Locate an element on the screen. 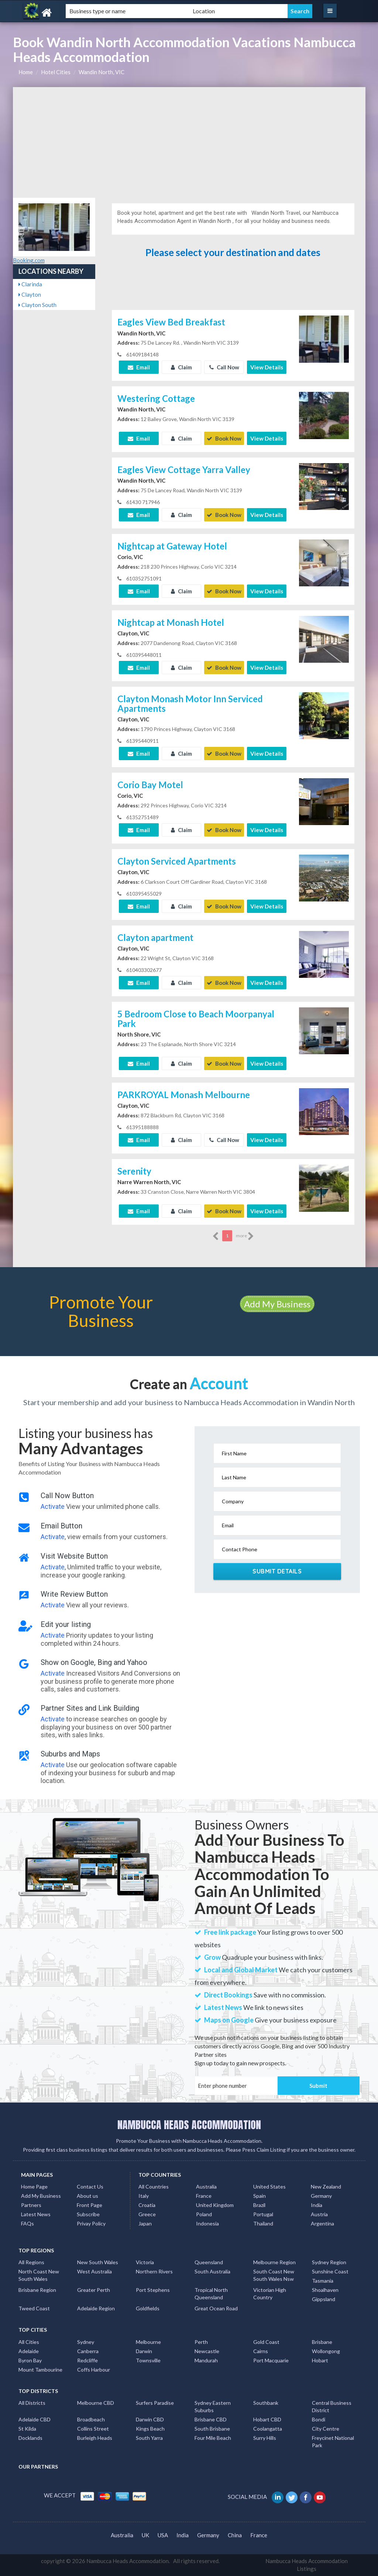 The width and height of the screenshot is (378, 2576). All Cities is located at coordinates (28, 2342).